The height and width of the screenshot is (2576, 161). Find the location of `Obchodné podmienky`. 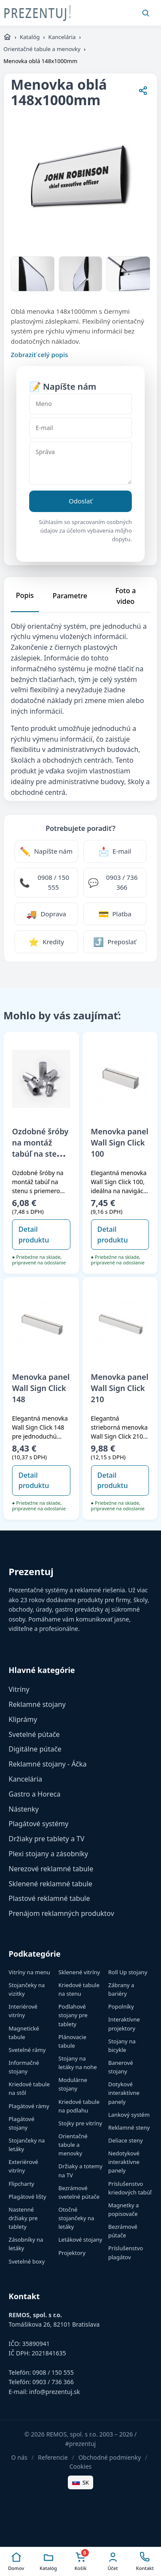

Obchodné podmienky is located at coordinates (109, 2457).